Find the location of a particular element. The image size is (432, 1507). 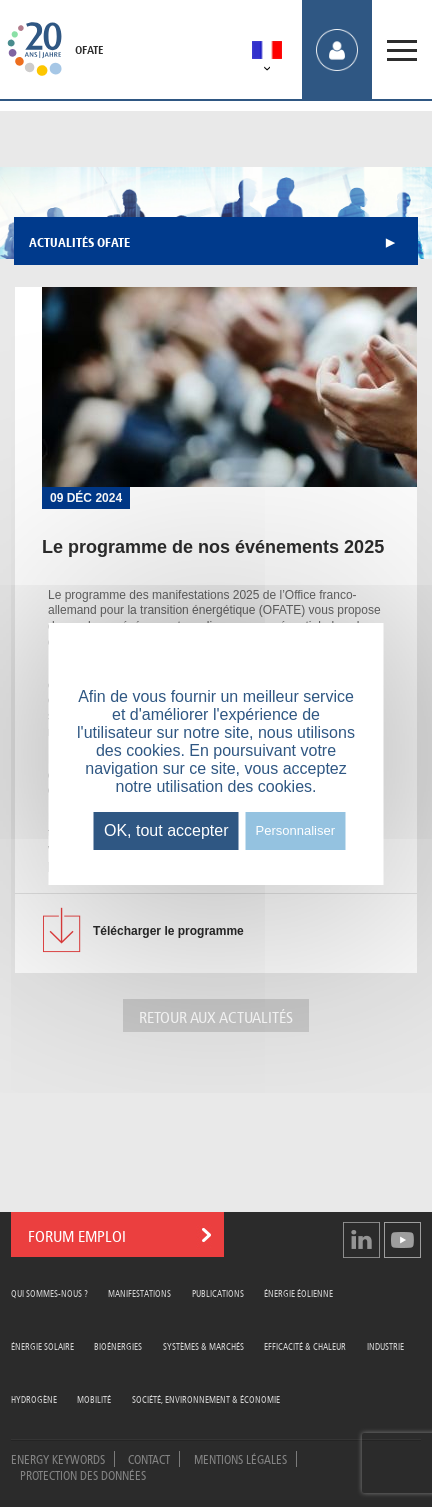

Énergie Solaire is located at coordinates (42, 1345).